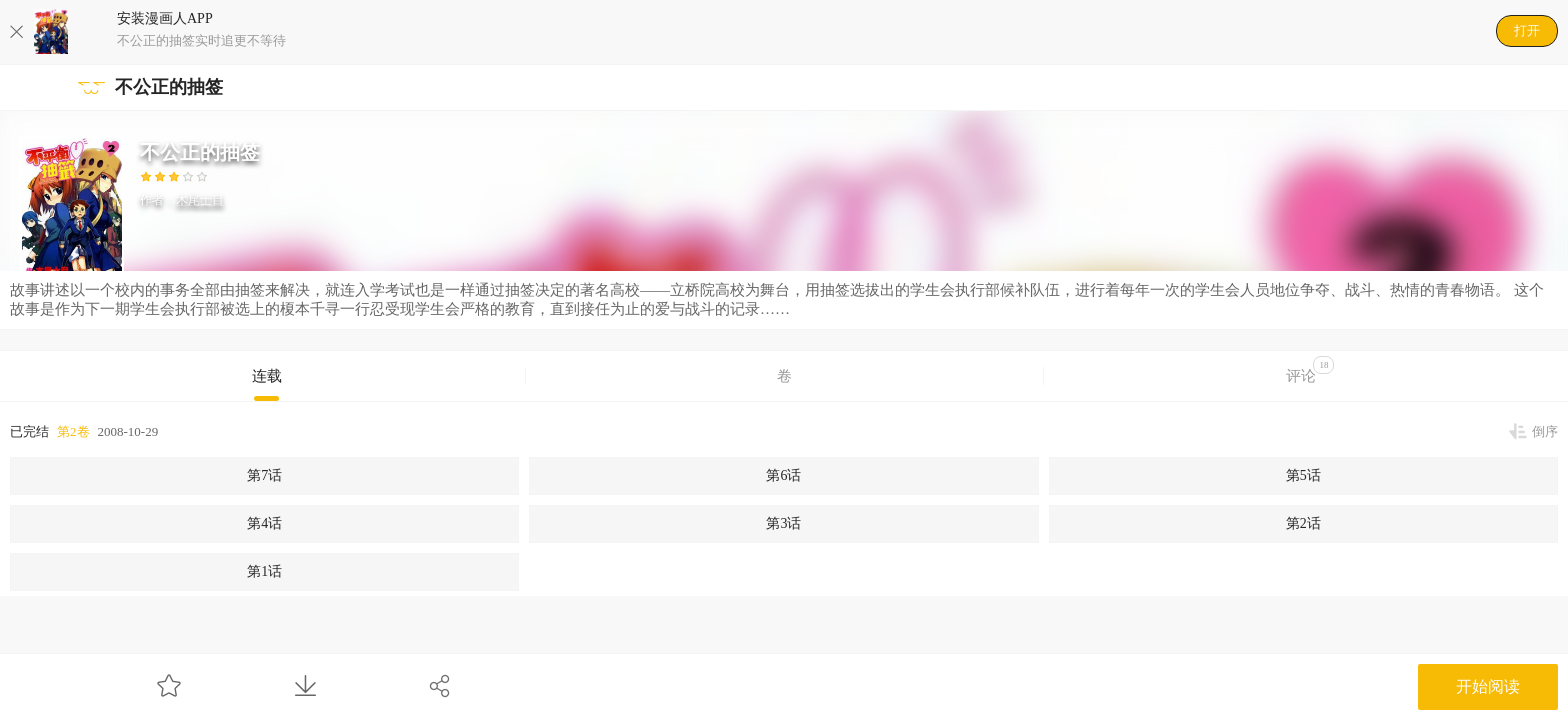 This screenshot has width=1568, height=720. I want to click on 倒序, so click(1545, 431).